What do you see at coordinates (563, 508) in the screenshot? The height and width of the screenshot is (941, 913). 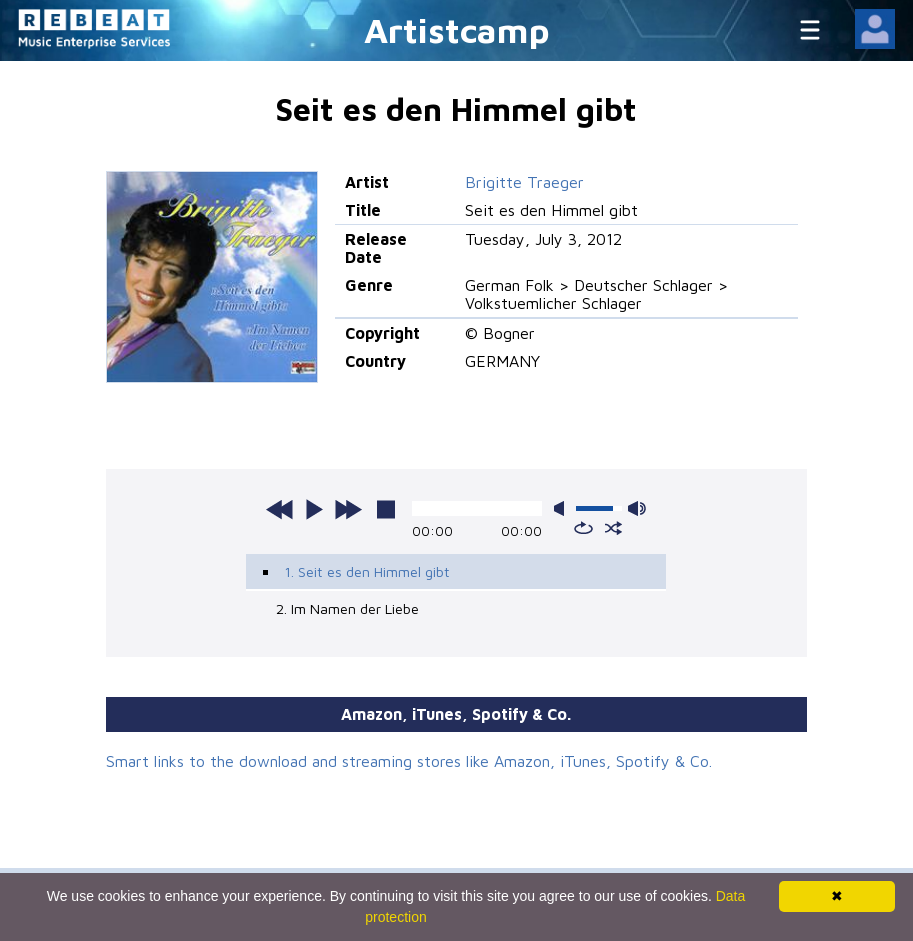 I see `mute` at bounding box center [563, 508].